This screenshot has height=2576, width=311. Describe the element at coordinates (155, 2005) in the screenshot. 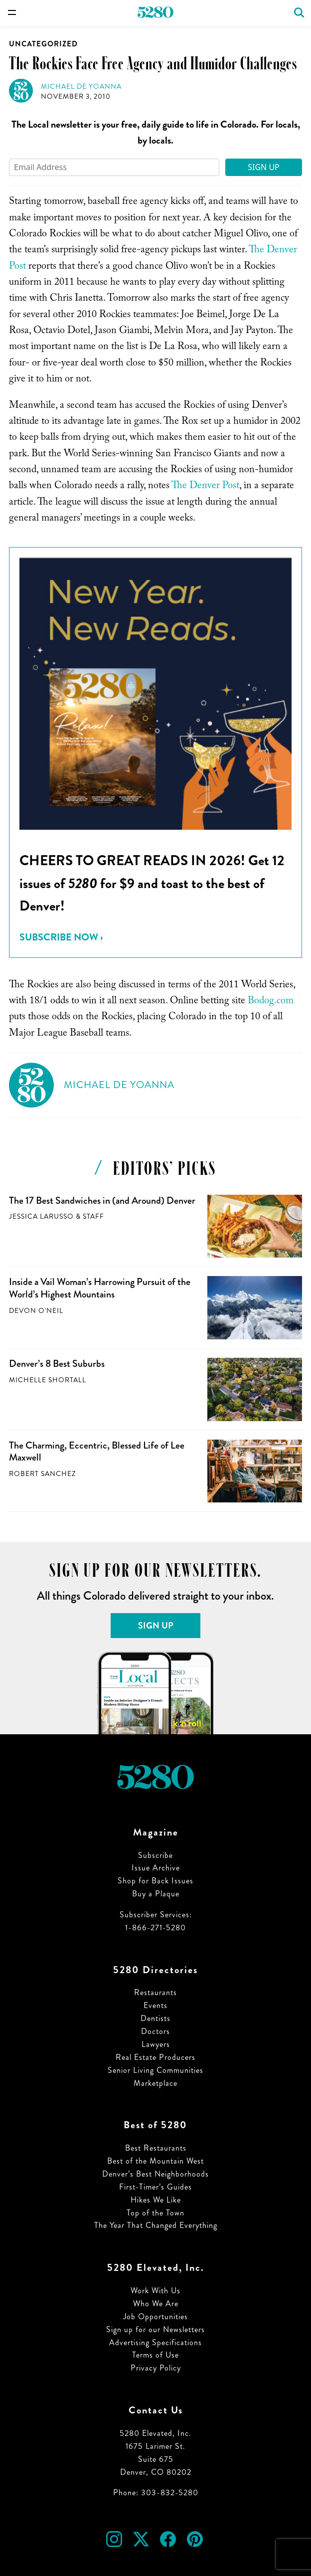

I see `Events` at that location.